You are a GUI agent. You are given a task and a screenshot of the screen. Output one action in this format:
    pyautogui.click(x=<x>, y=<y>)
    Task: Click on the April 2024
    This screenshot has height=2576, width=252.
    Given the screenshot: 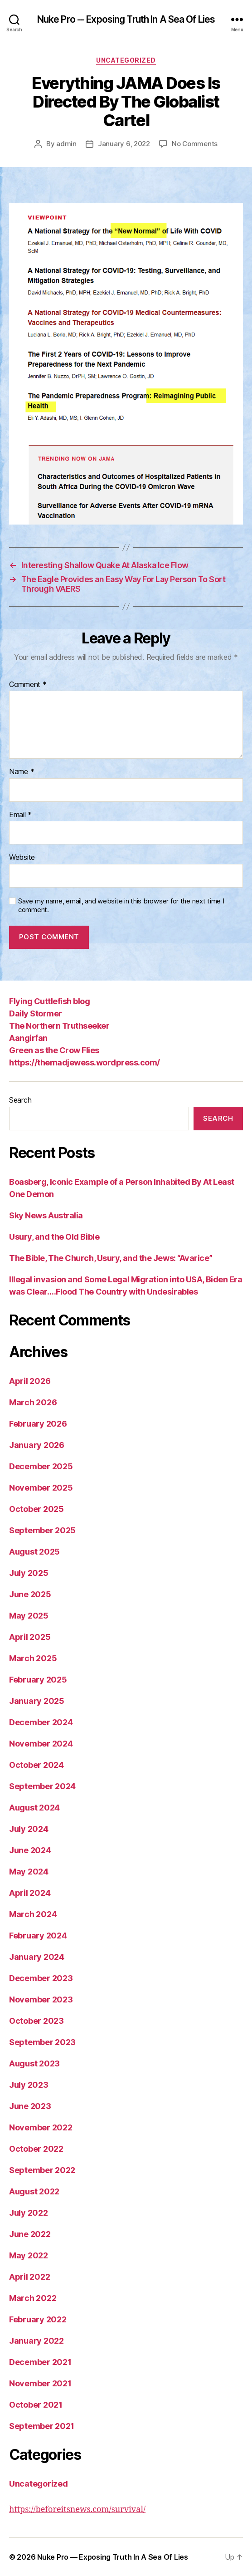 What is the action you would take?
    pyautogui.click(x=29, y=1893)
    